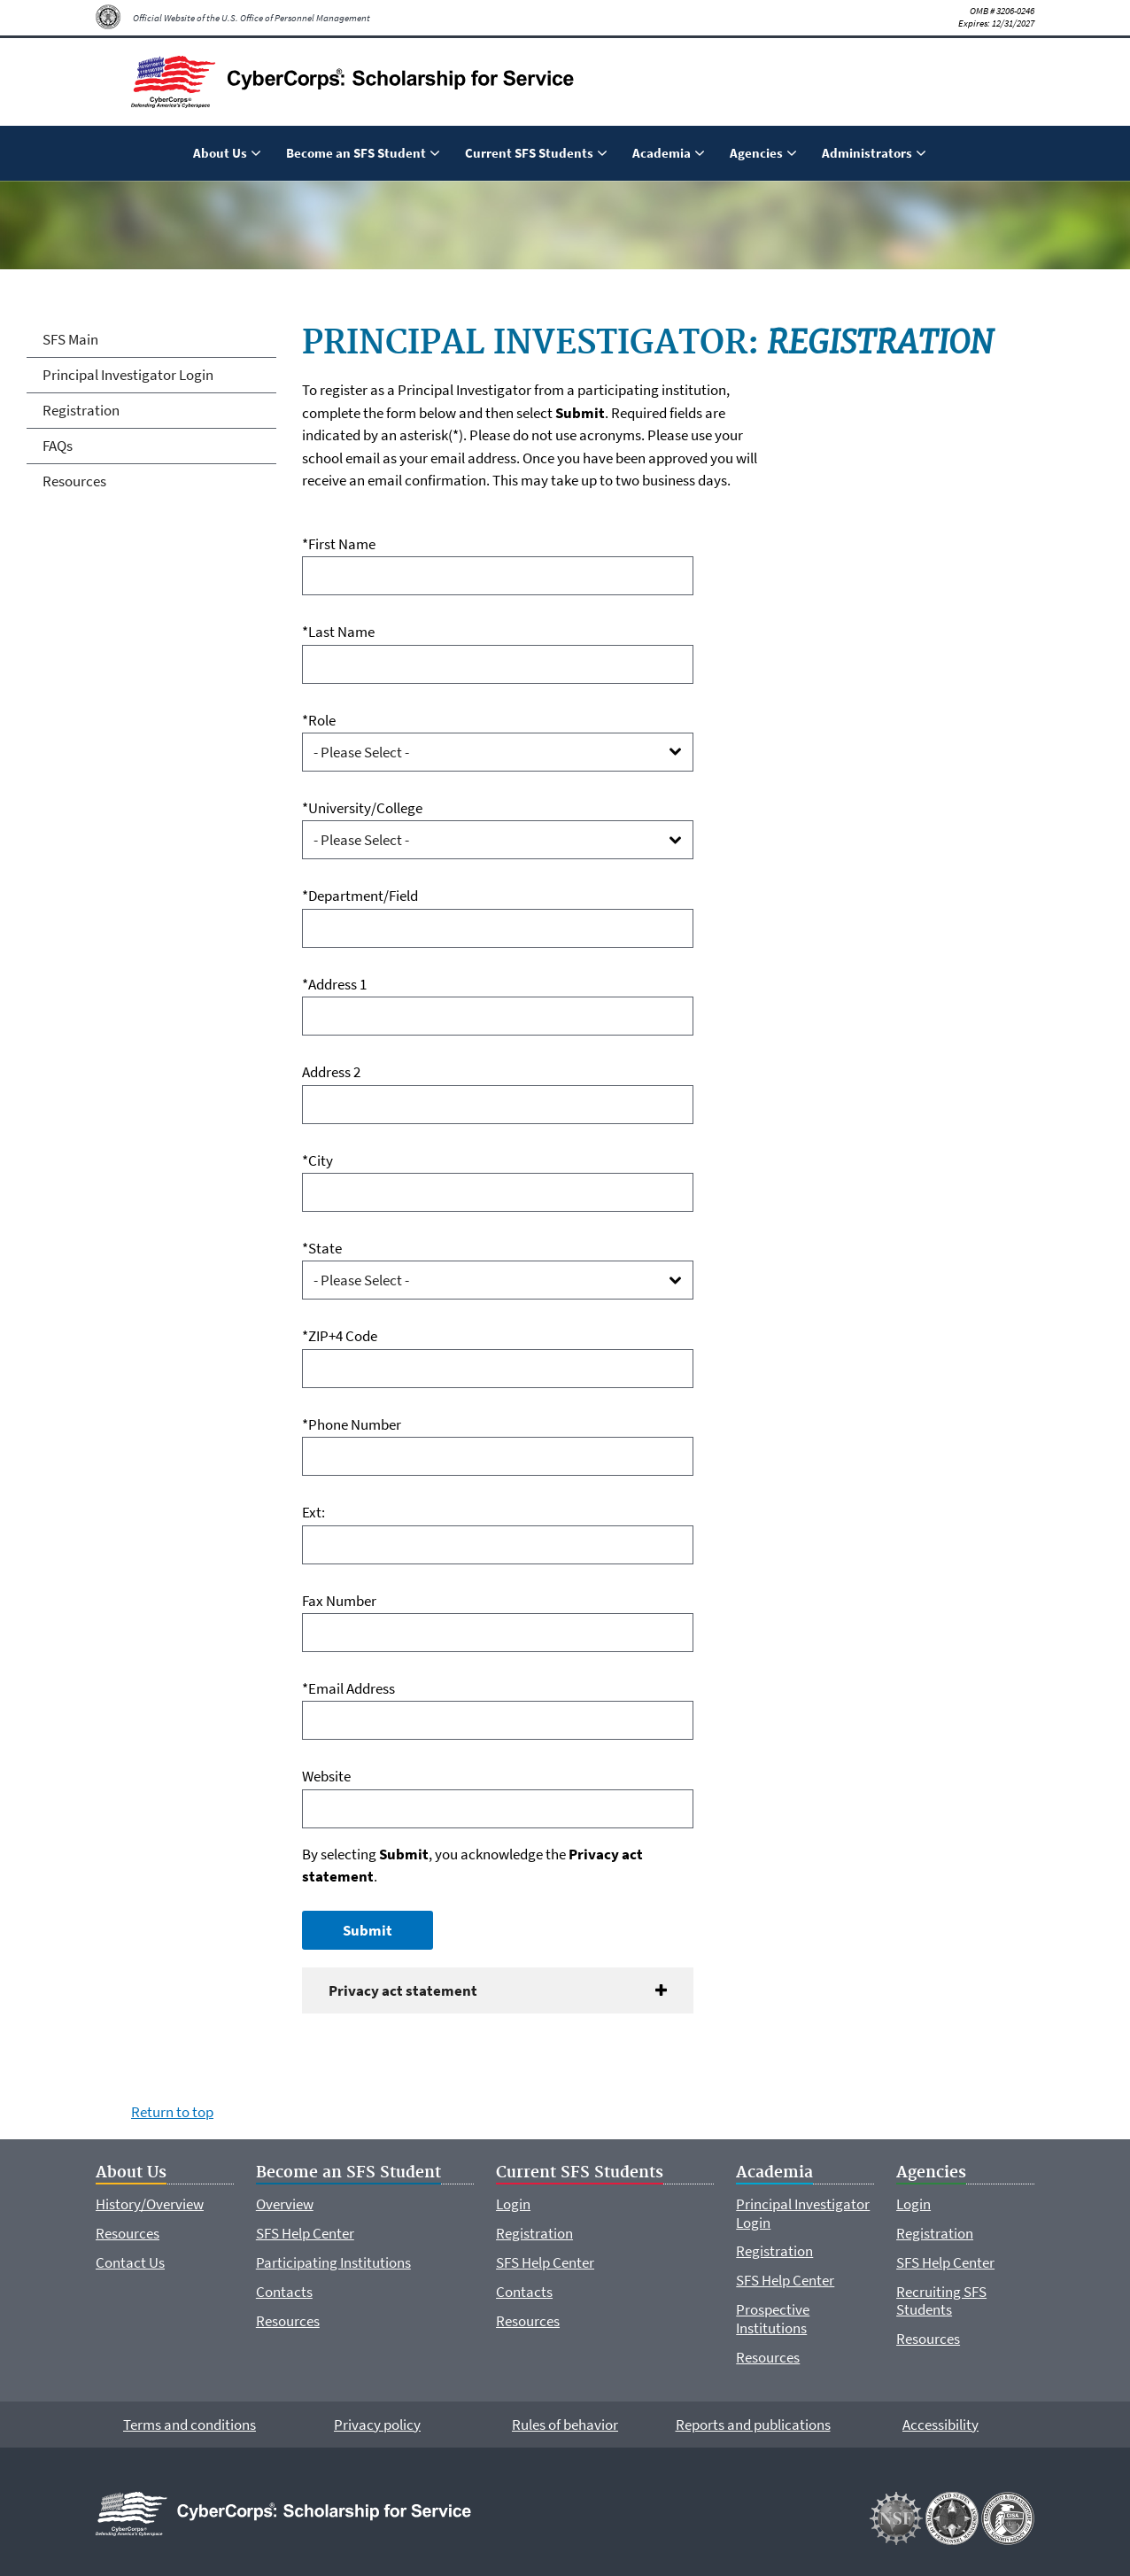  What do you see at coordinates (362, 808) in the screenshot?
I see `*University/College` at bounding box center [362, 808].